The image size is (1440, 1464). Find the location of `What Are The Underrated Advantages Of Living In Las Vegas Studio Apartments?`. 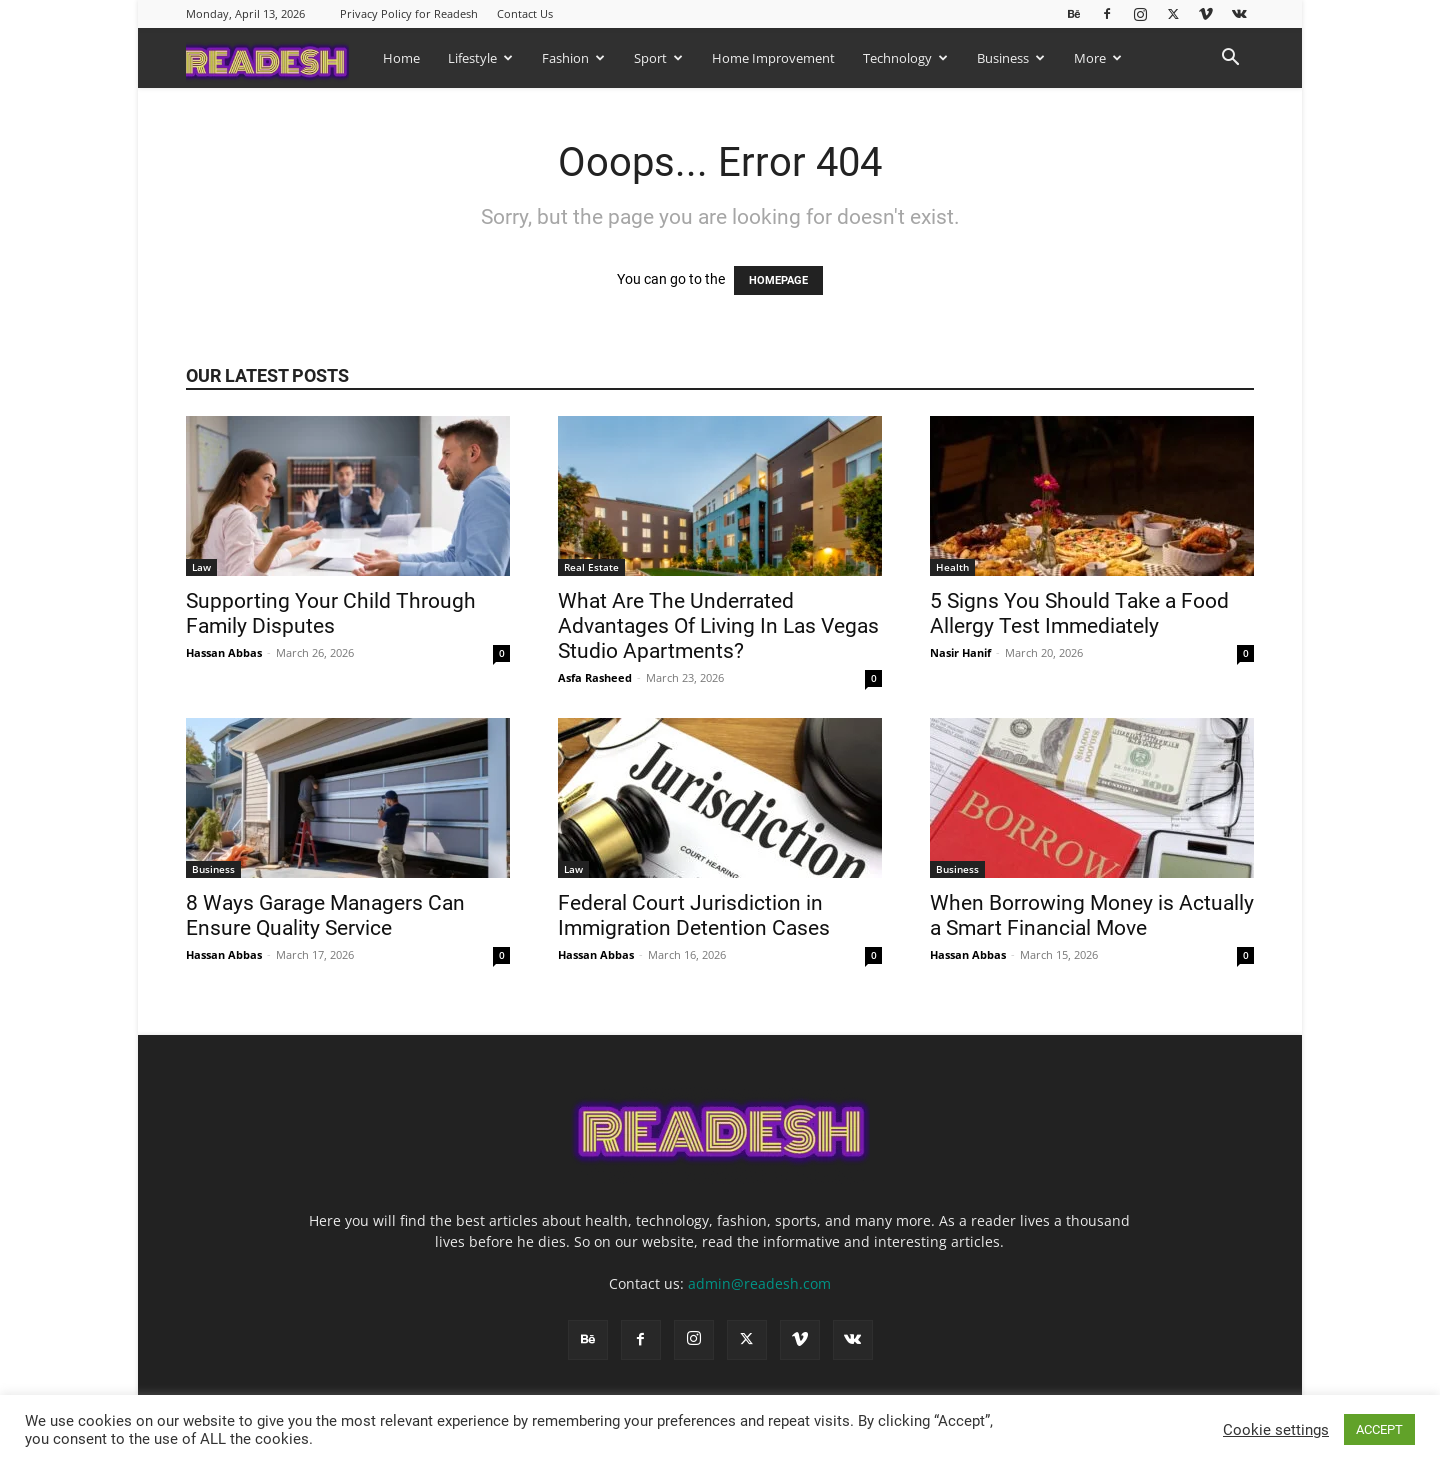

What Are The Underrated Advantages Of Living In Las Vegas Studio Apartments? is located at coordinates (718, 626).